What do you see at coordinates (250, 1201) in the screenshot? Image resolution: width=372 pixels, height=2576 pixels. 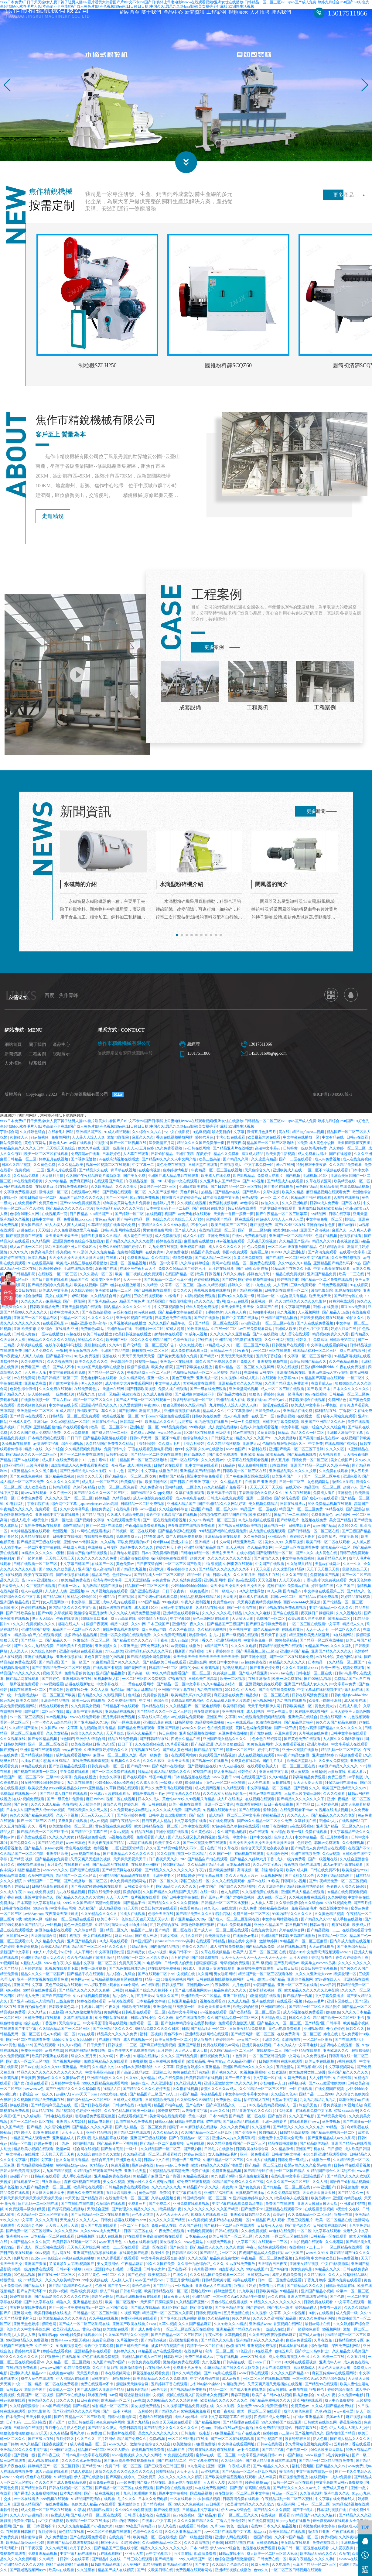 I see `黄色a视频` at bounding box center [250, 1201].